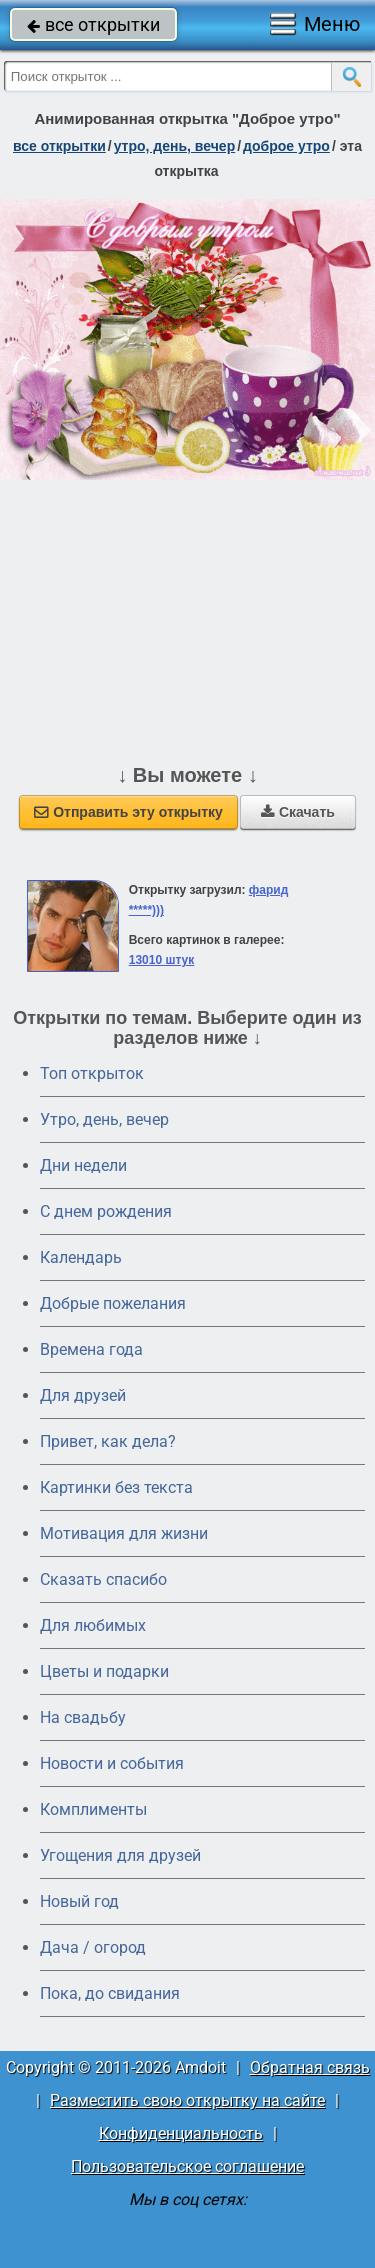 The width and height of the screenshot is (375, 2268). What do you see at coordinates (93, 1947) in the screenshot?
I see `Дача / огород` at bounding box center [93, 1947].